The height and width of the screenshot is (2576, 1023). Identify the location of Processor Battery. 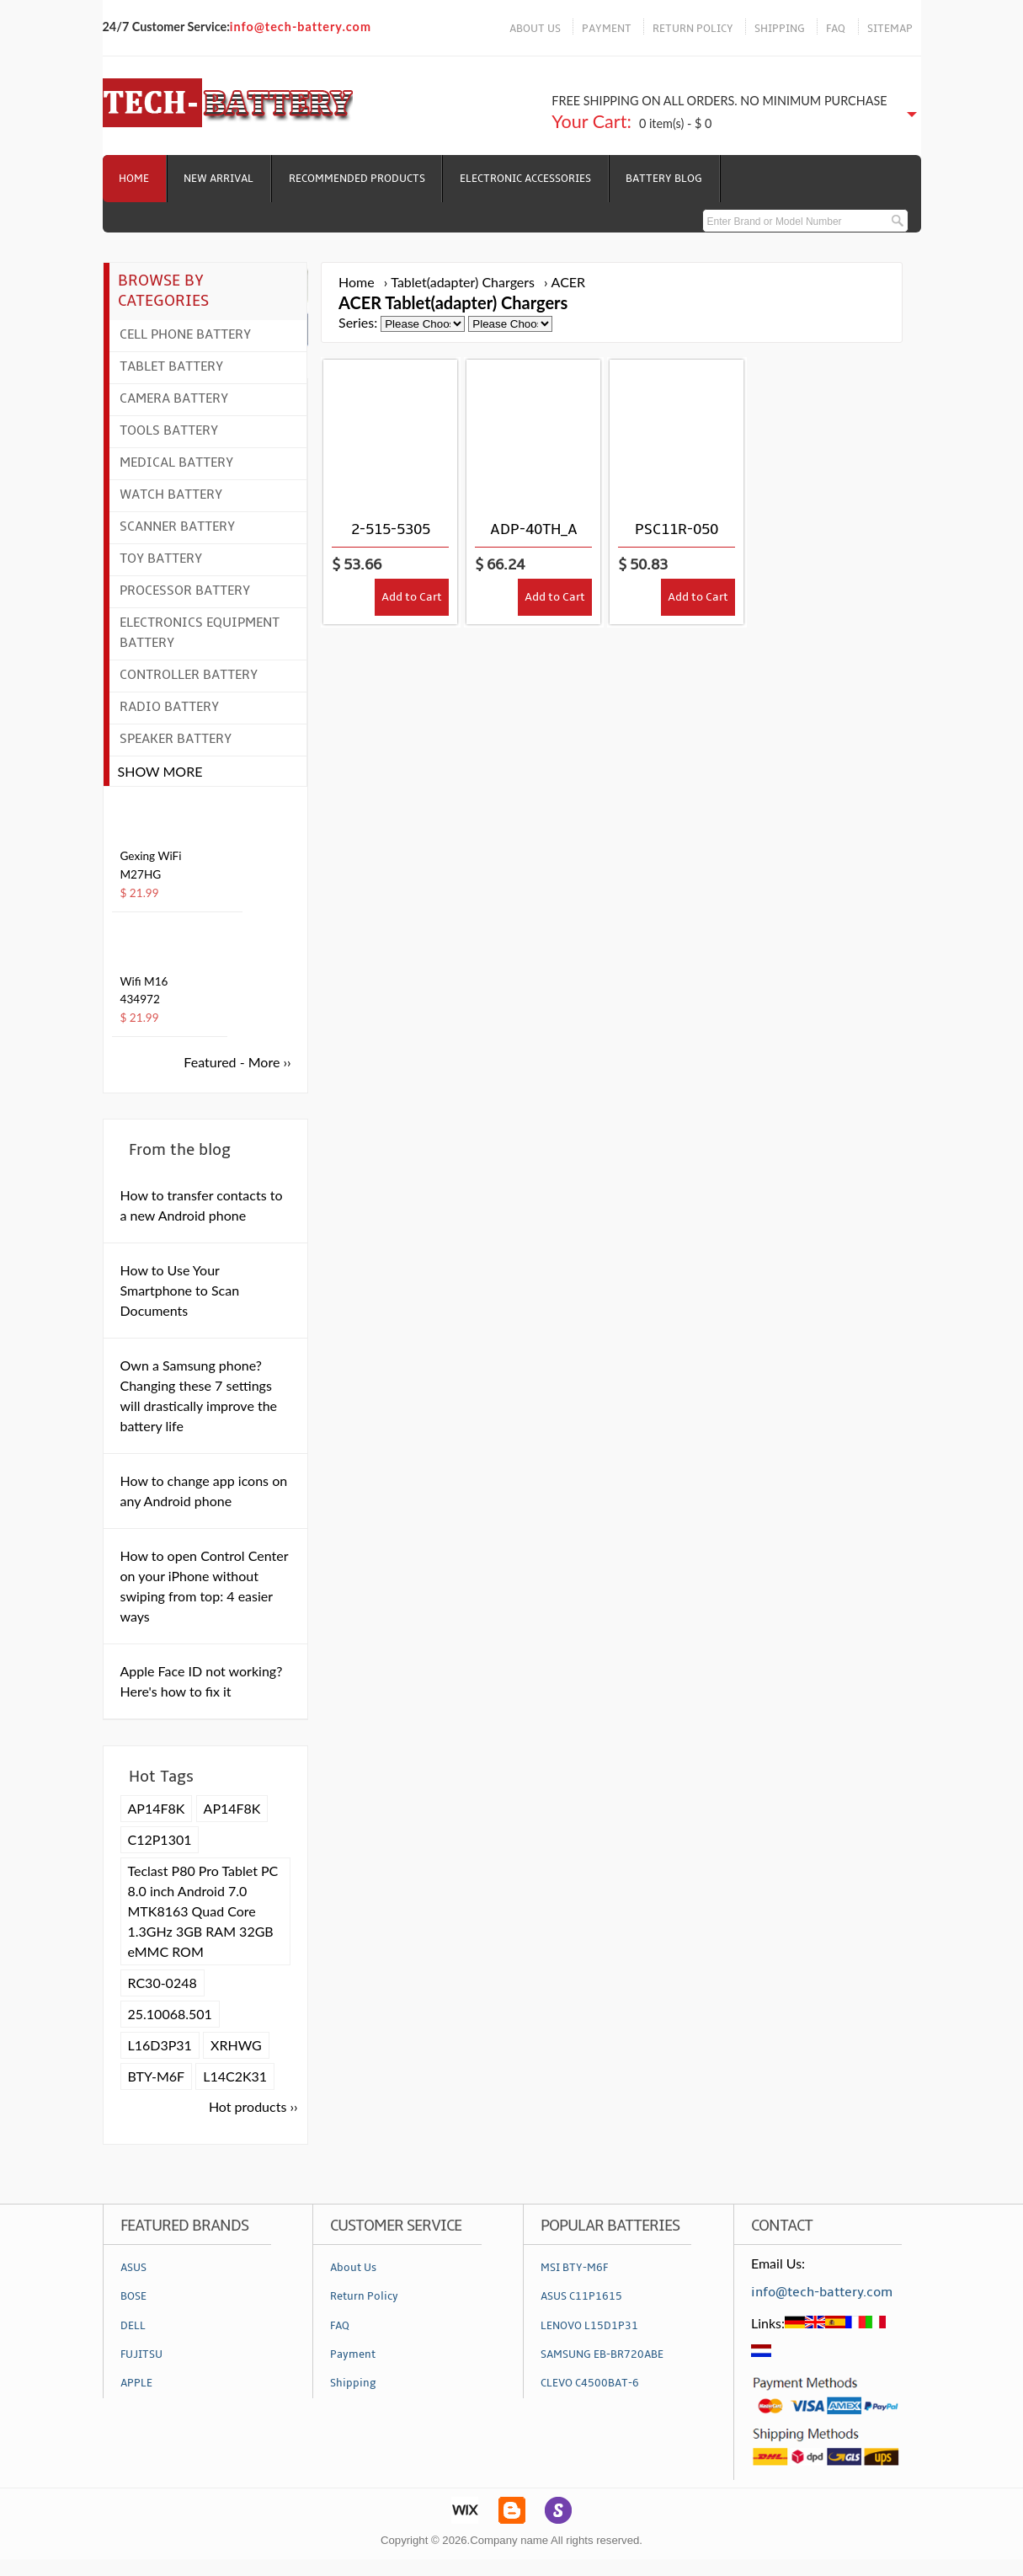
(185, 590).